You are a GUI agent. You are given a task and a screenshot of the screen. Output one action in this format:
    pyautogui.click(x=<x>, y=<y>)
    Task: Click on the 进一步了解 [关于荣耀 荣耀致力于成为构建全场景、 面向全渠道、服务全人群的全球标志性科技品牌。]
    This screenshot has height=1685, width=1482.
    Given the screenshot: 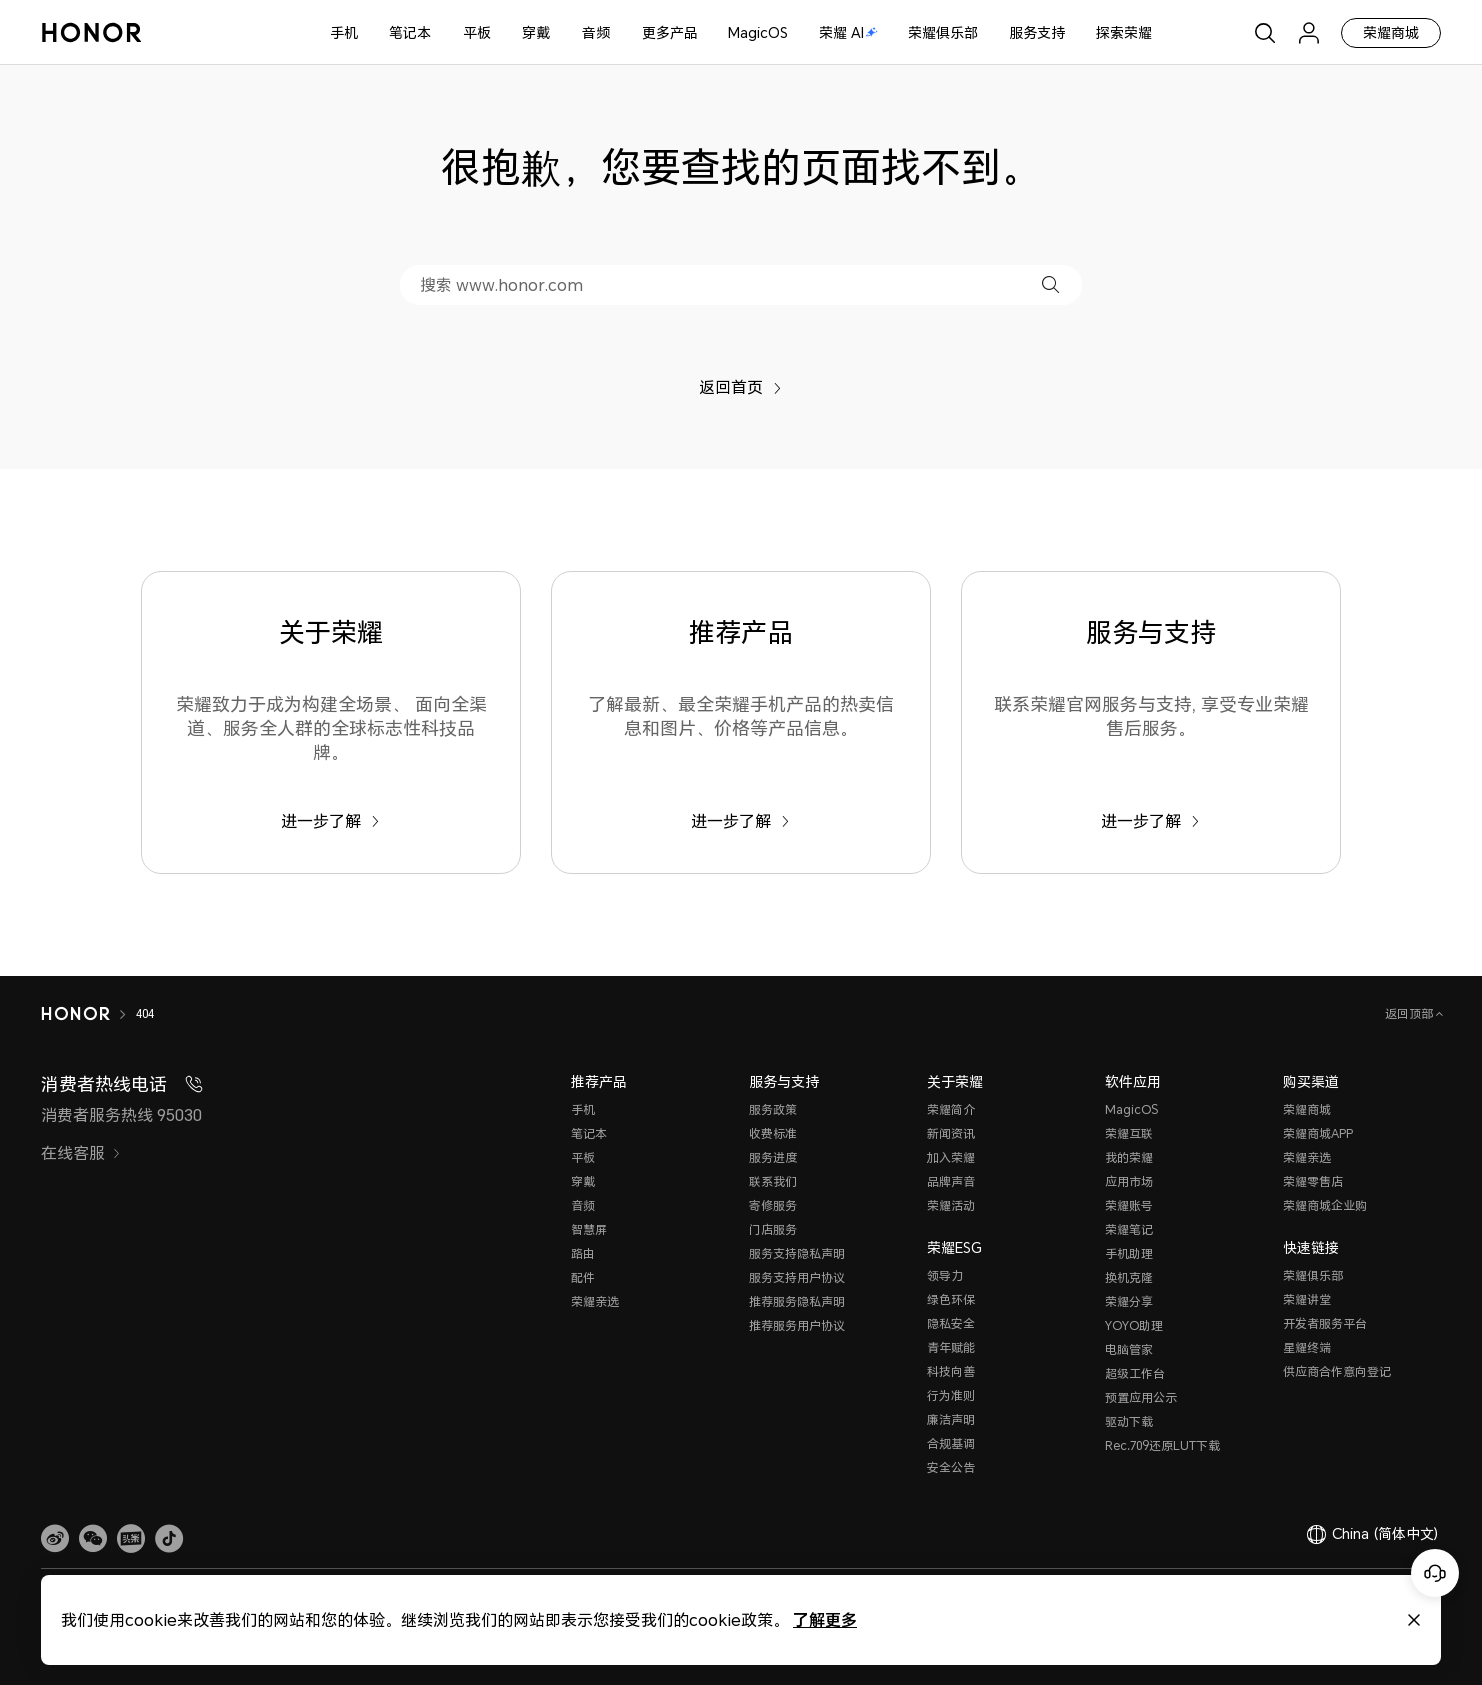 What is the action you would take?
    pyautogui.click(x=330, y=821)
    